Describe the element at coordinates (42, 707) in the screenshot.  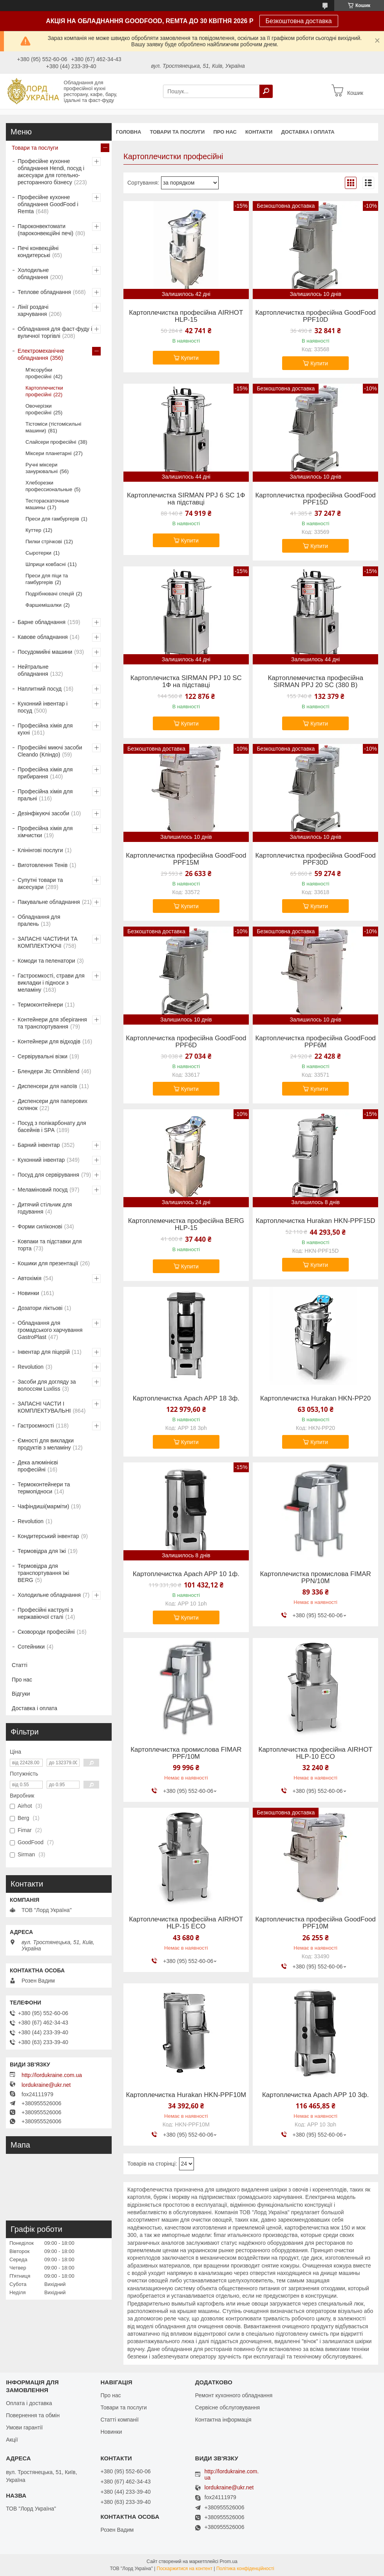
I see `Кухонний інвентар і посуд` at that location.